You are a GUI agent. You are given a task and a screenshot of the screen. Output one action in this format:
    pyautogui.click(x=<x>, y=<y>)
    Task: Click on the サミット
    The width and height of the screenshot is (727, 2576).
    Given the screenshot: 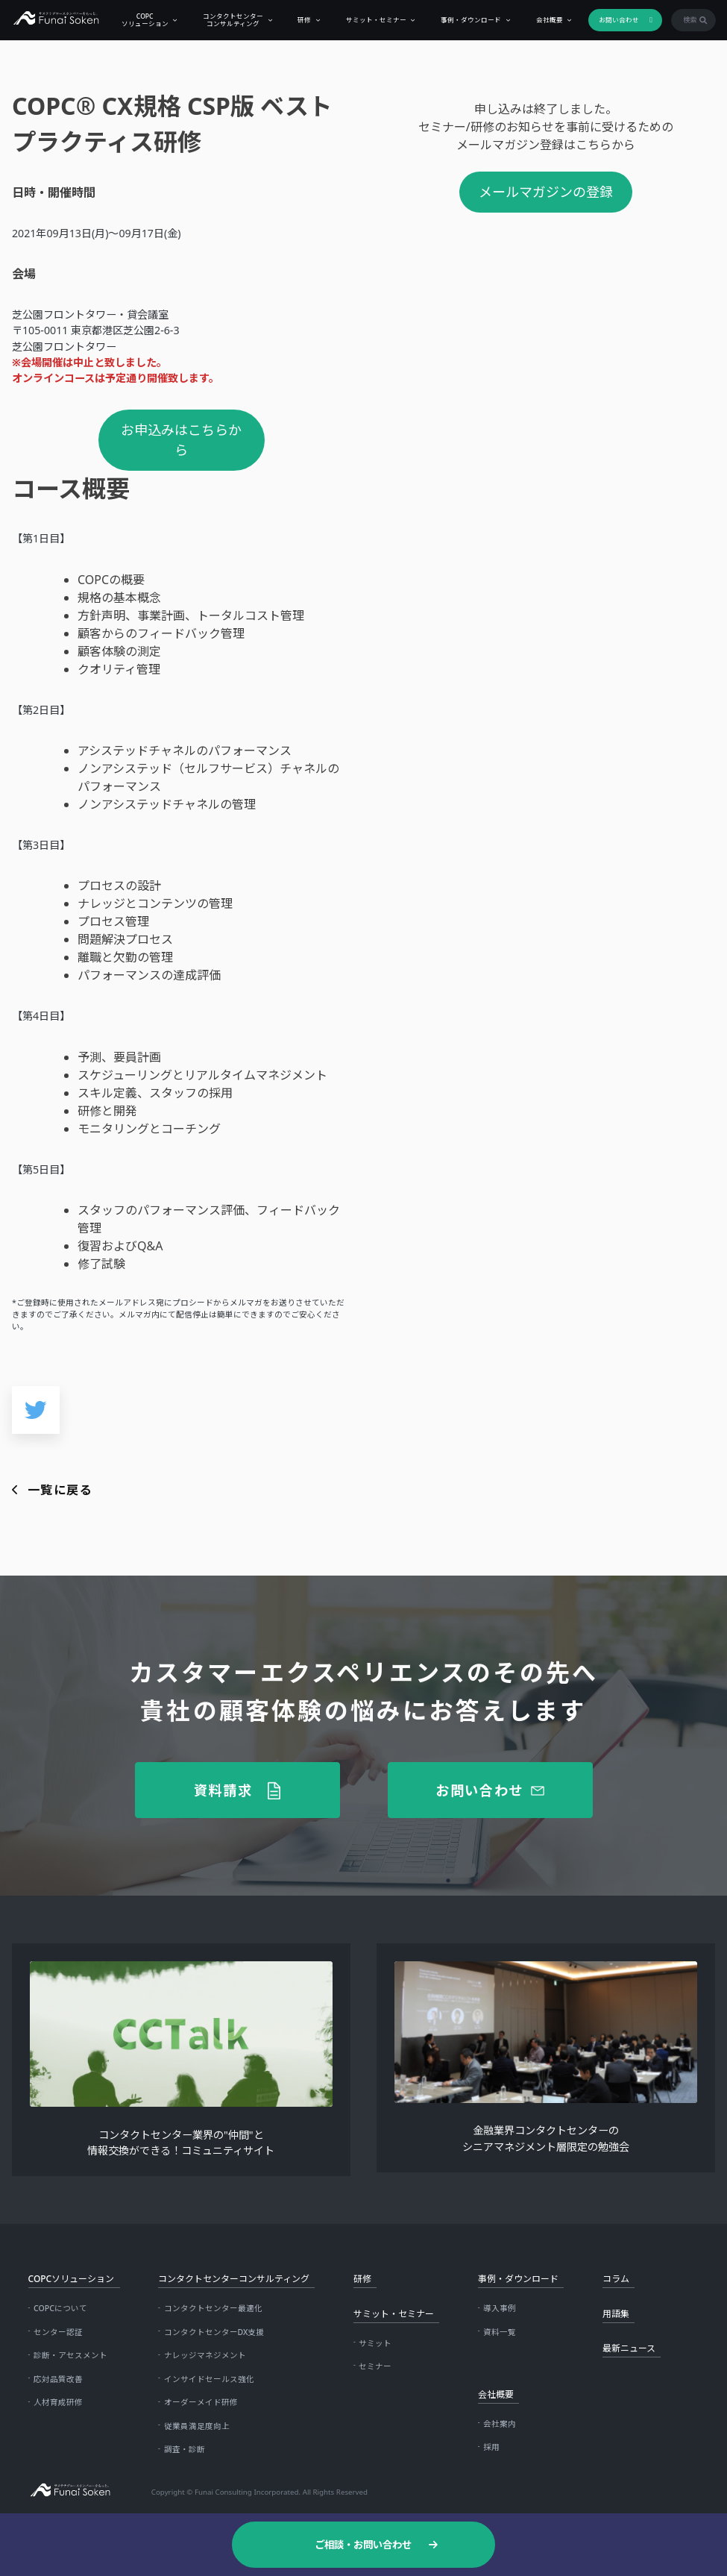 What is the action you would take?
    pyautogui.click(x=375, y=2343)
    